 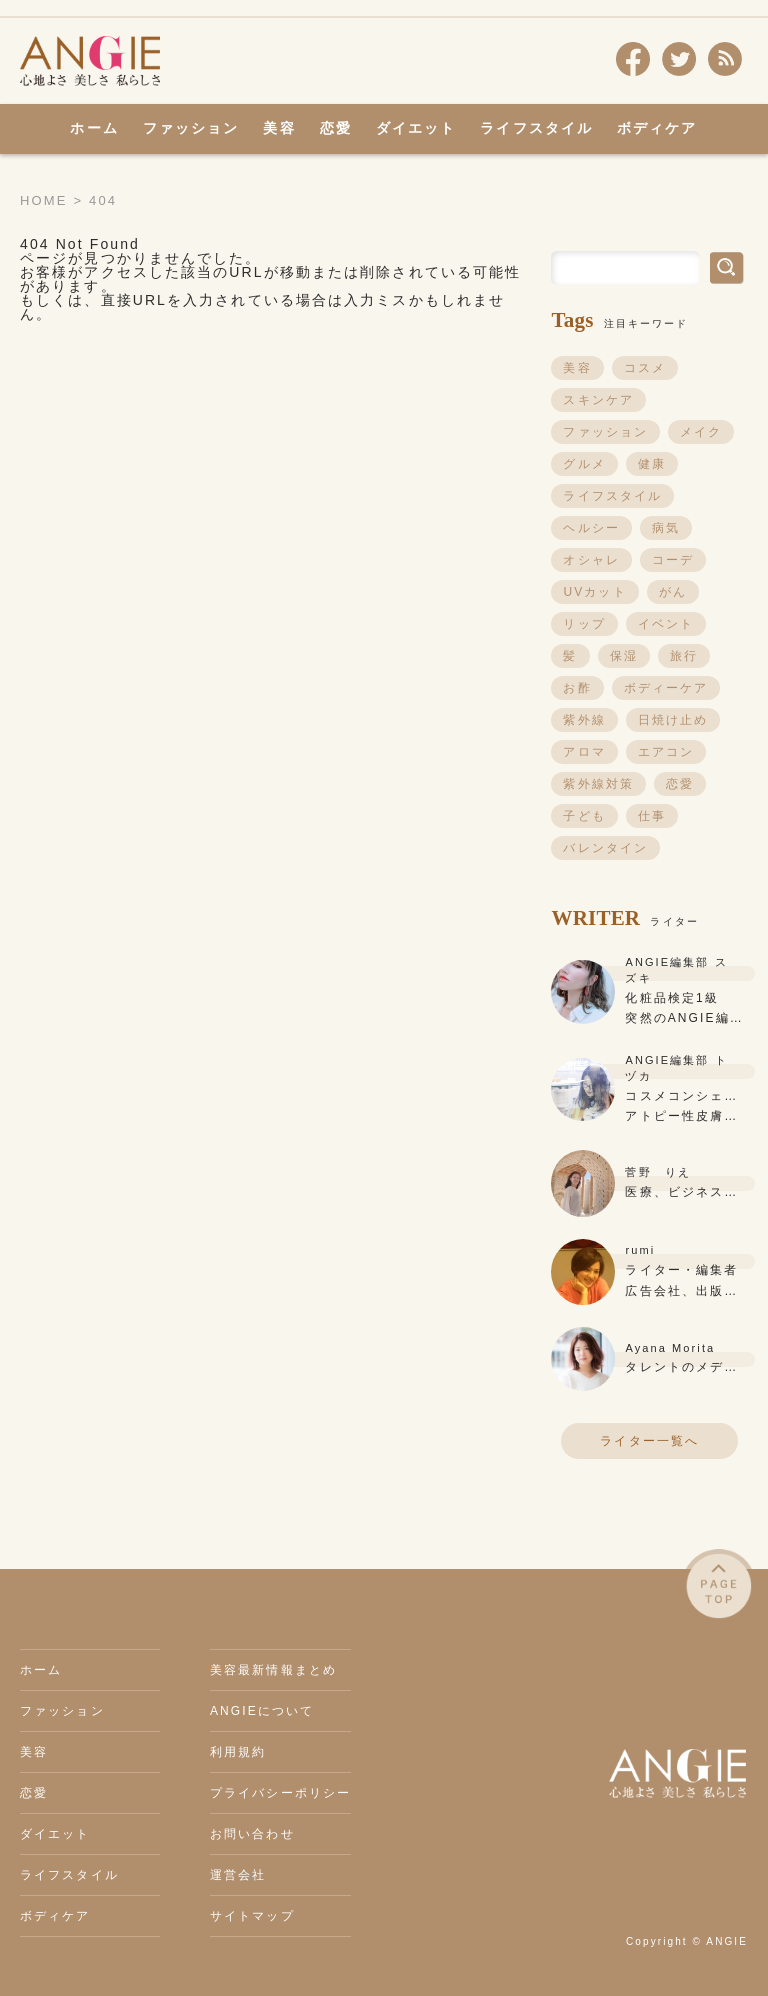 What do you see at coordinates (605, 848) in the screenshot?
I see `バレンタイン` at bounding box center [605, 848].